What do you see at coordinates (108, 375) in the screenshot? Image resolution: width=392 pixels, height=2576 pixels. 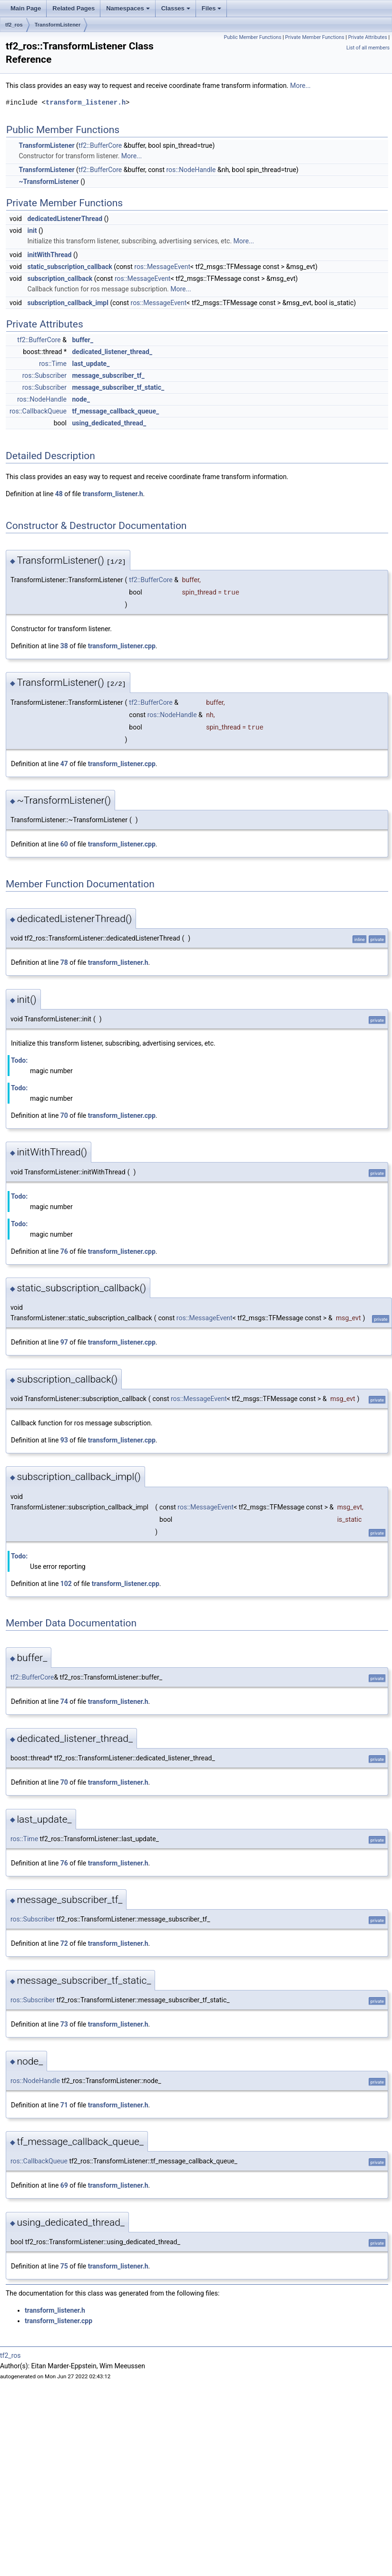 I see `message_subscriber_tf_` at bounding box center [108, 375].